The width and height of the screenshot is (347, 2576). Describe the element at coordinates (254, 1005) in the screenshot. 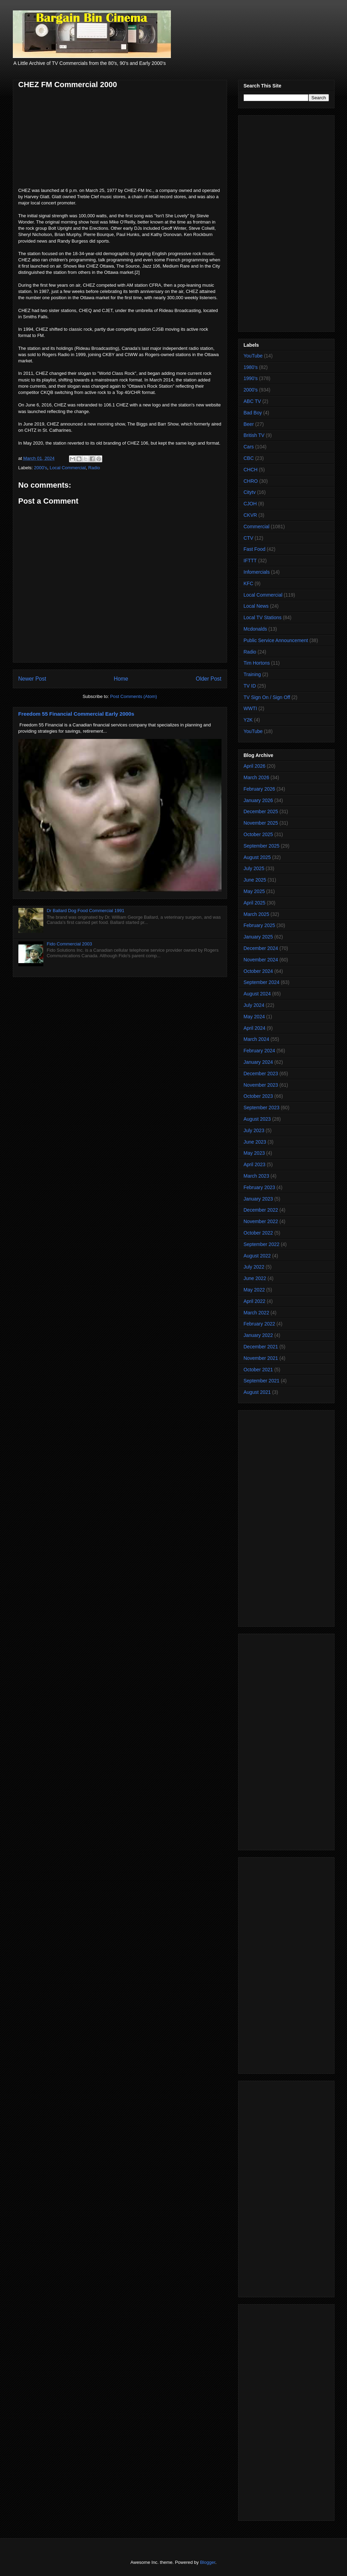

I see `July 2024` at that location.